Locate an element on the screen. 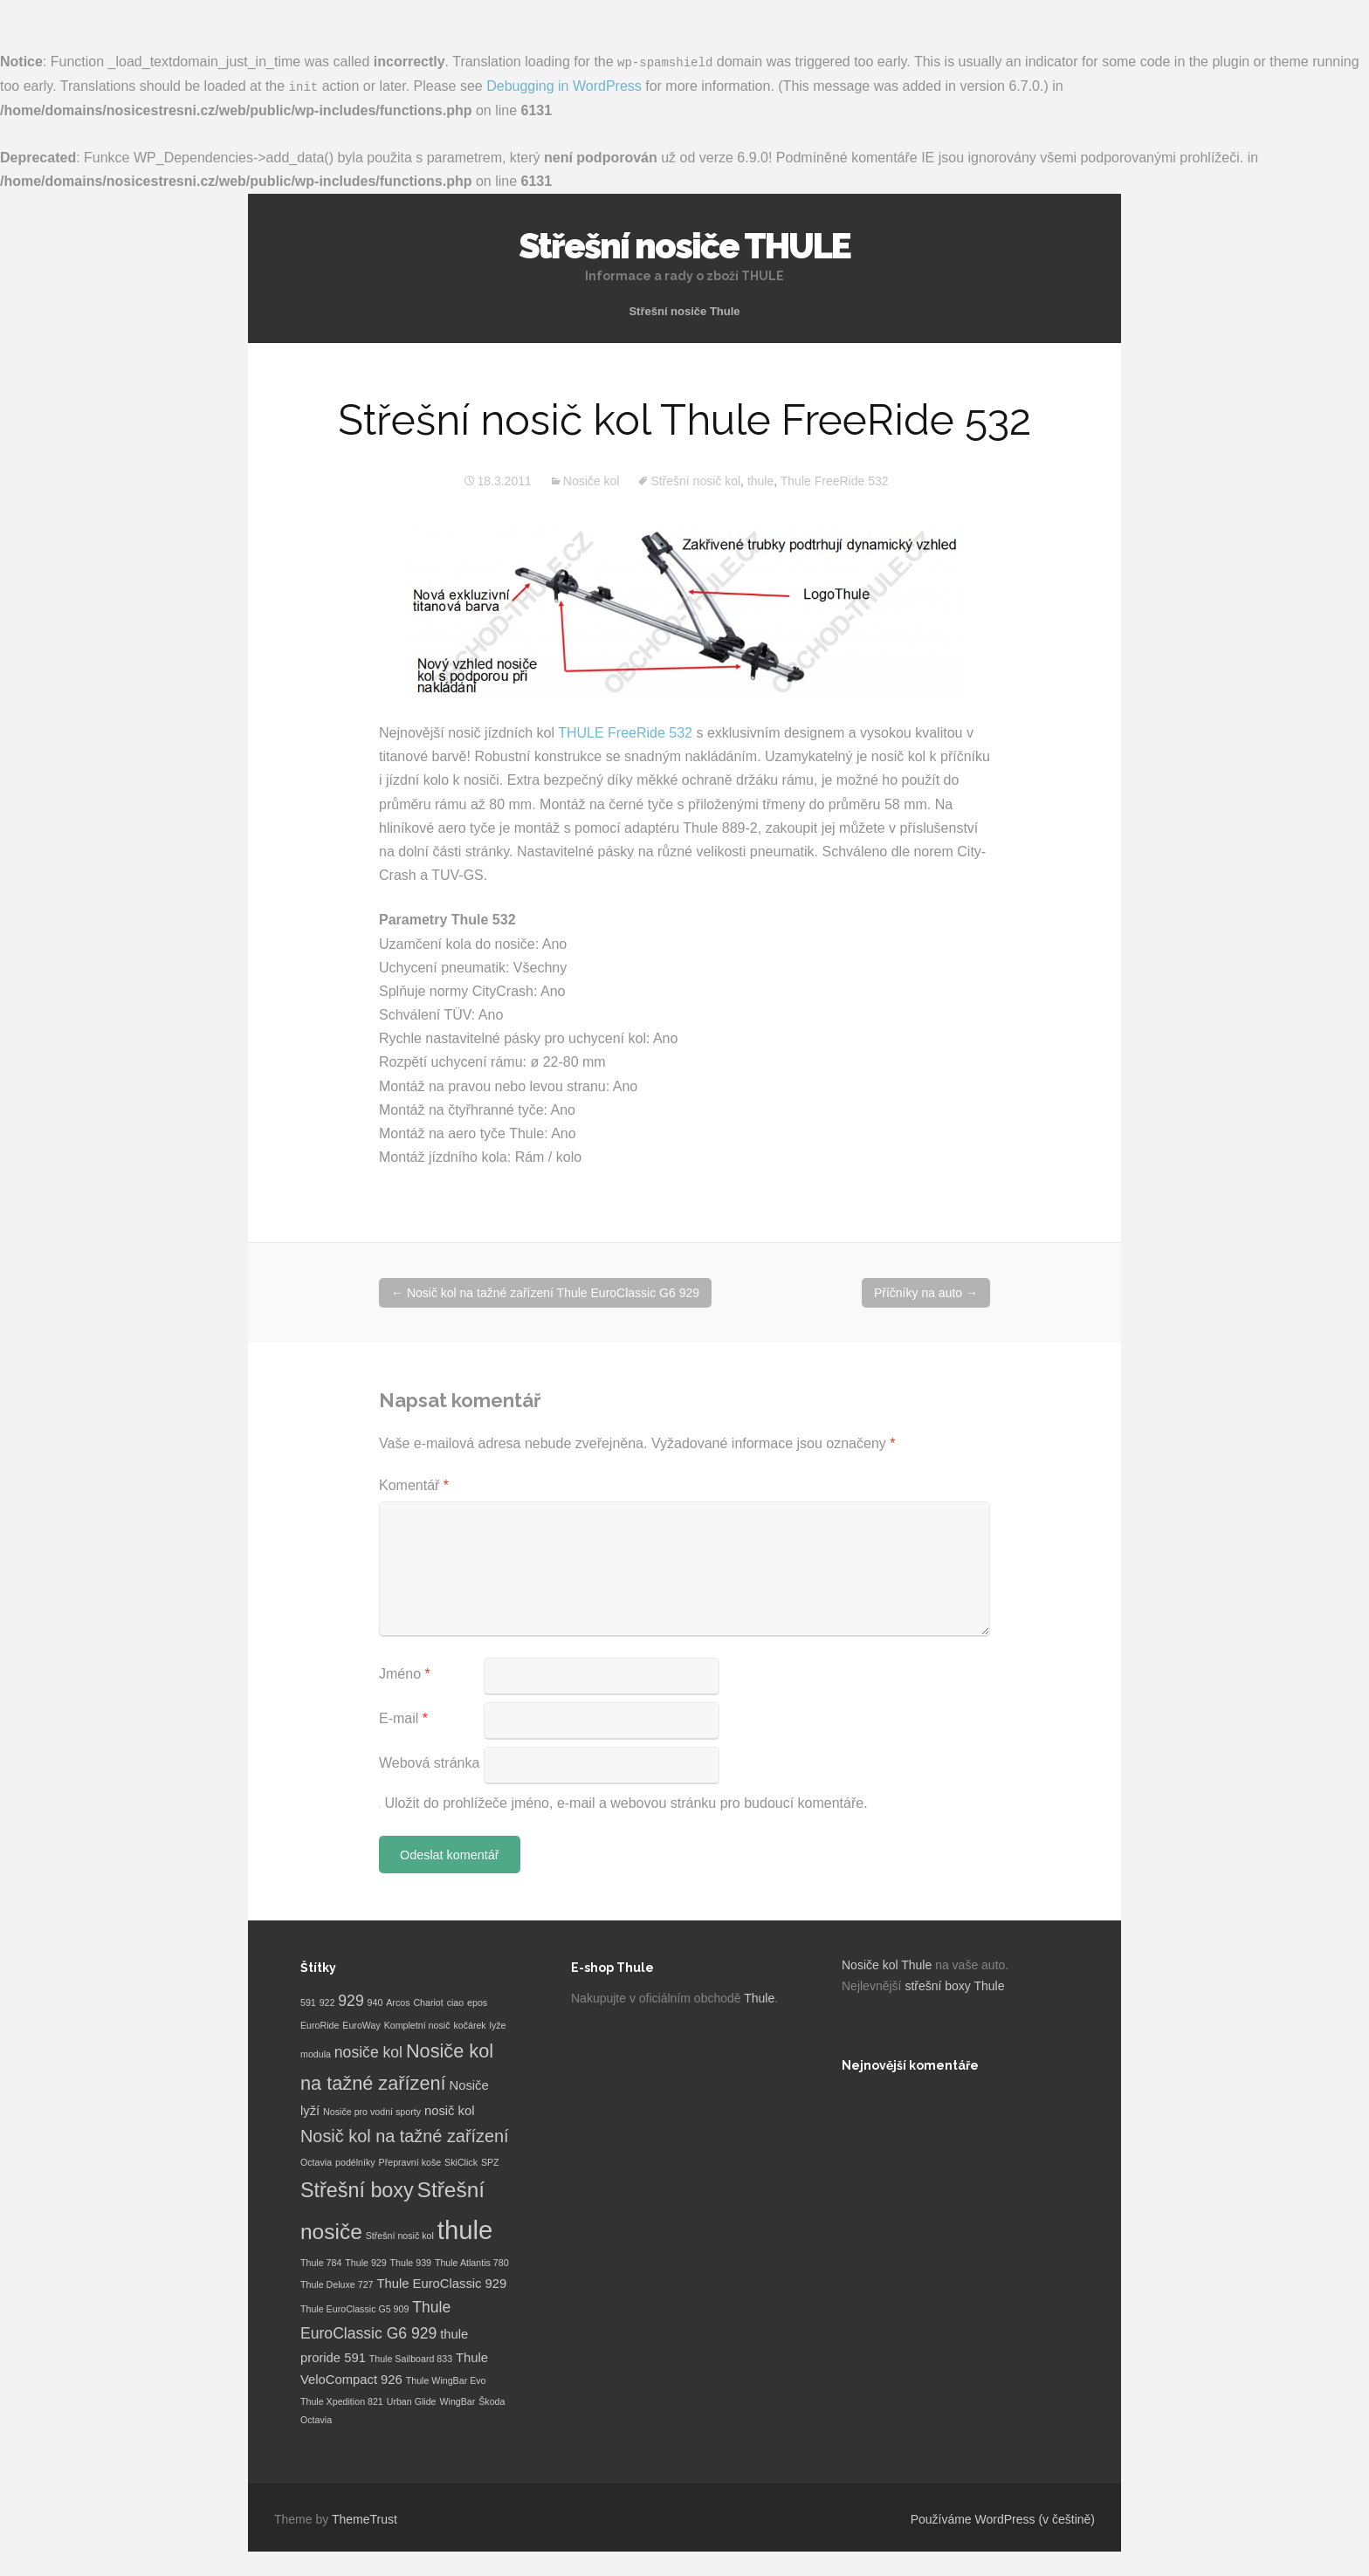  Urban Glide [Urban Glide (1 položka)] is located at coordinates (412, 2400).